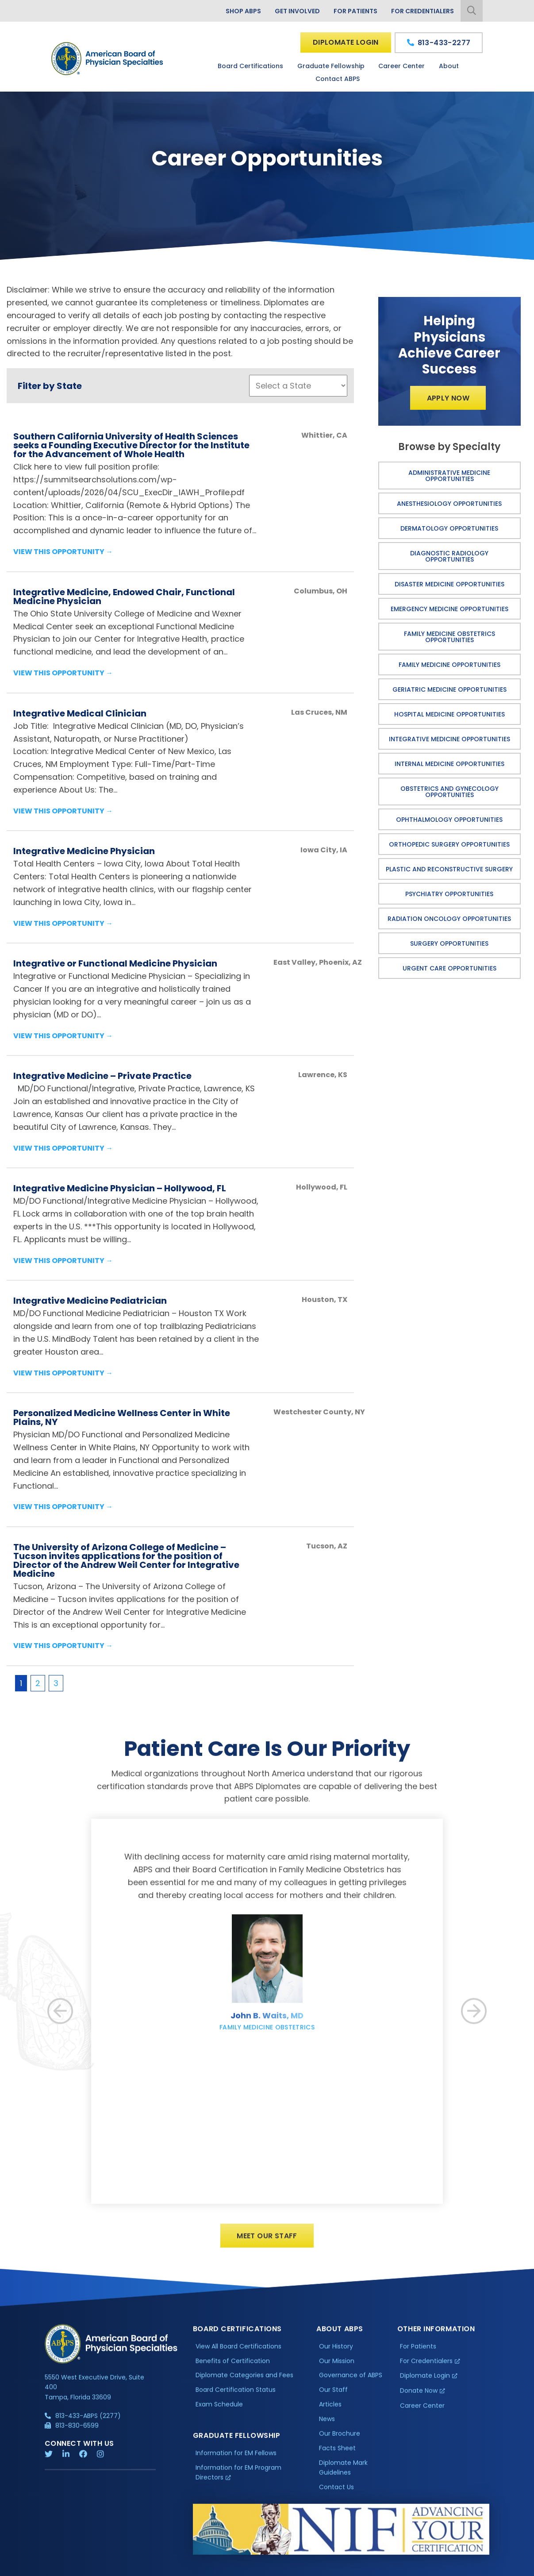 Image resolution: width=534 pixels, height=2576 pixels. What do you see at coordinates (124, 596) in the screenshot?
I see `Integrative Medicine, Endowed Chair, Functional Medicine Physician` at bounding box center [124, 596].